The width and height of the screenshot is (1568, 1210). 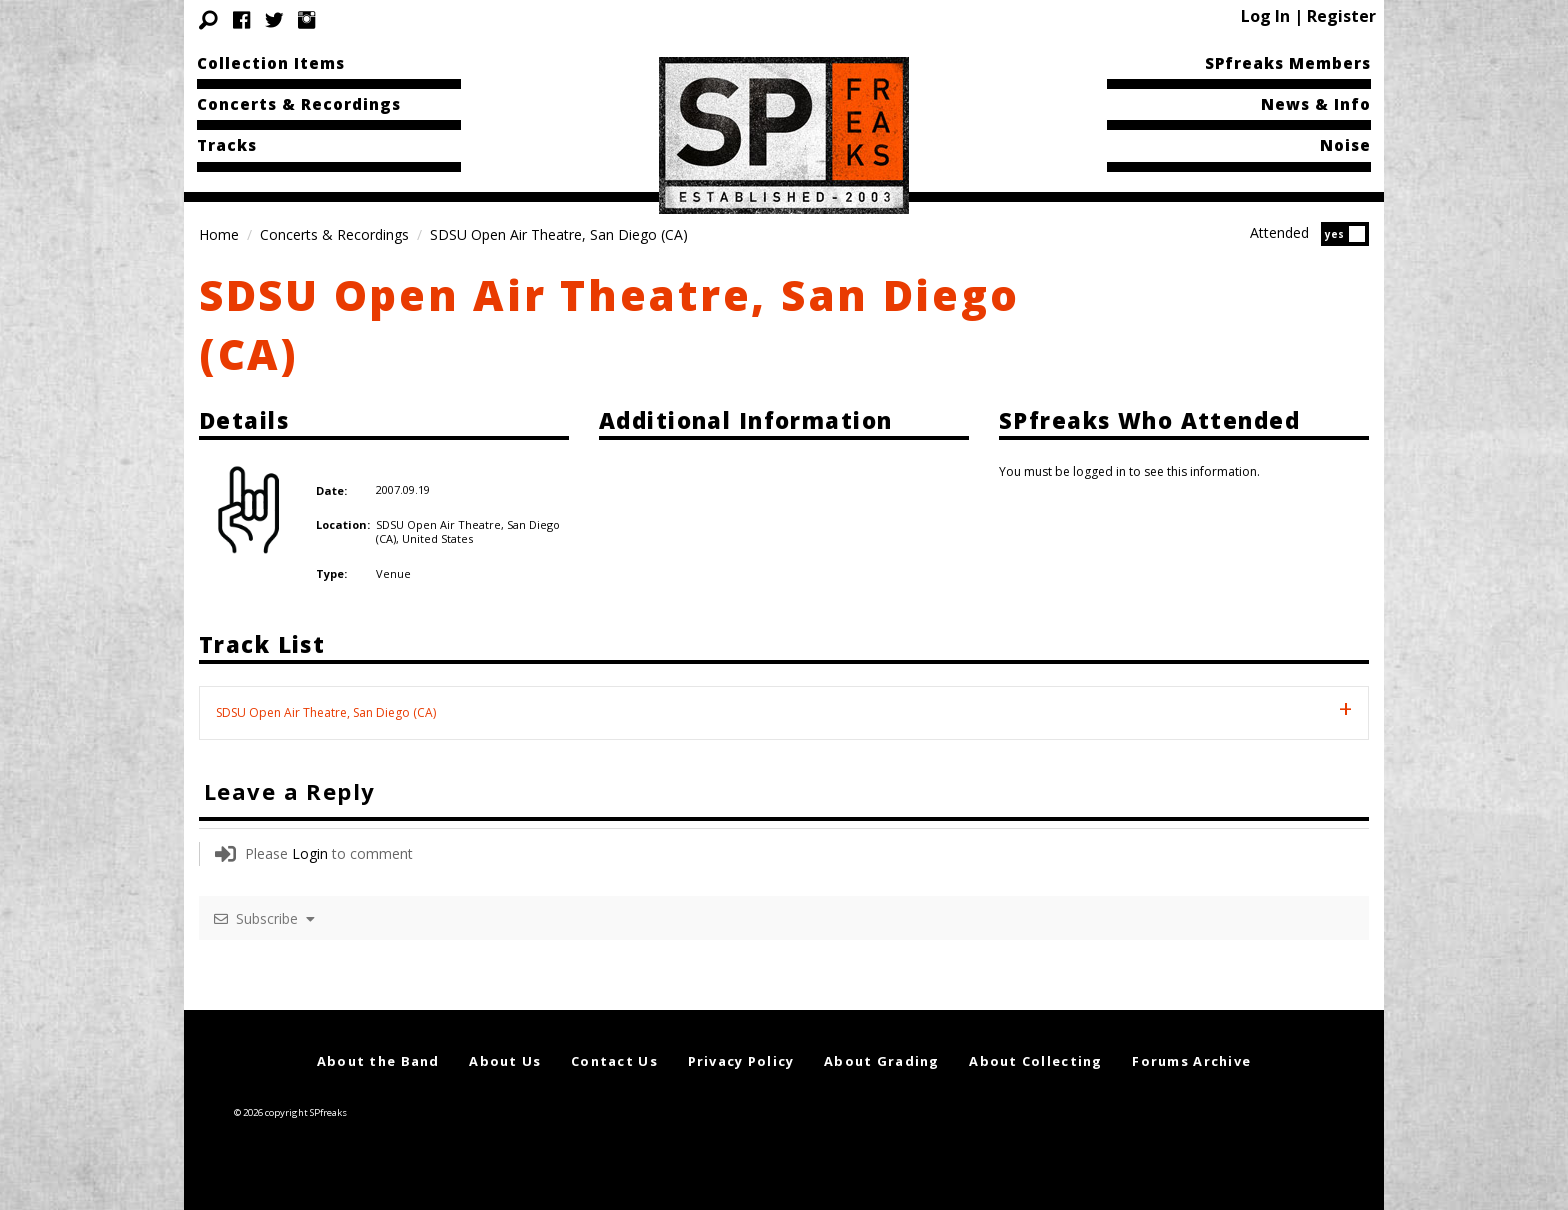 What do you see at coordinates (271, 63) in the screenshot?
I see `Collection Items` at bounding box center [271, 63].